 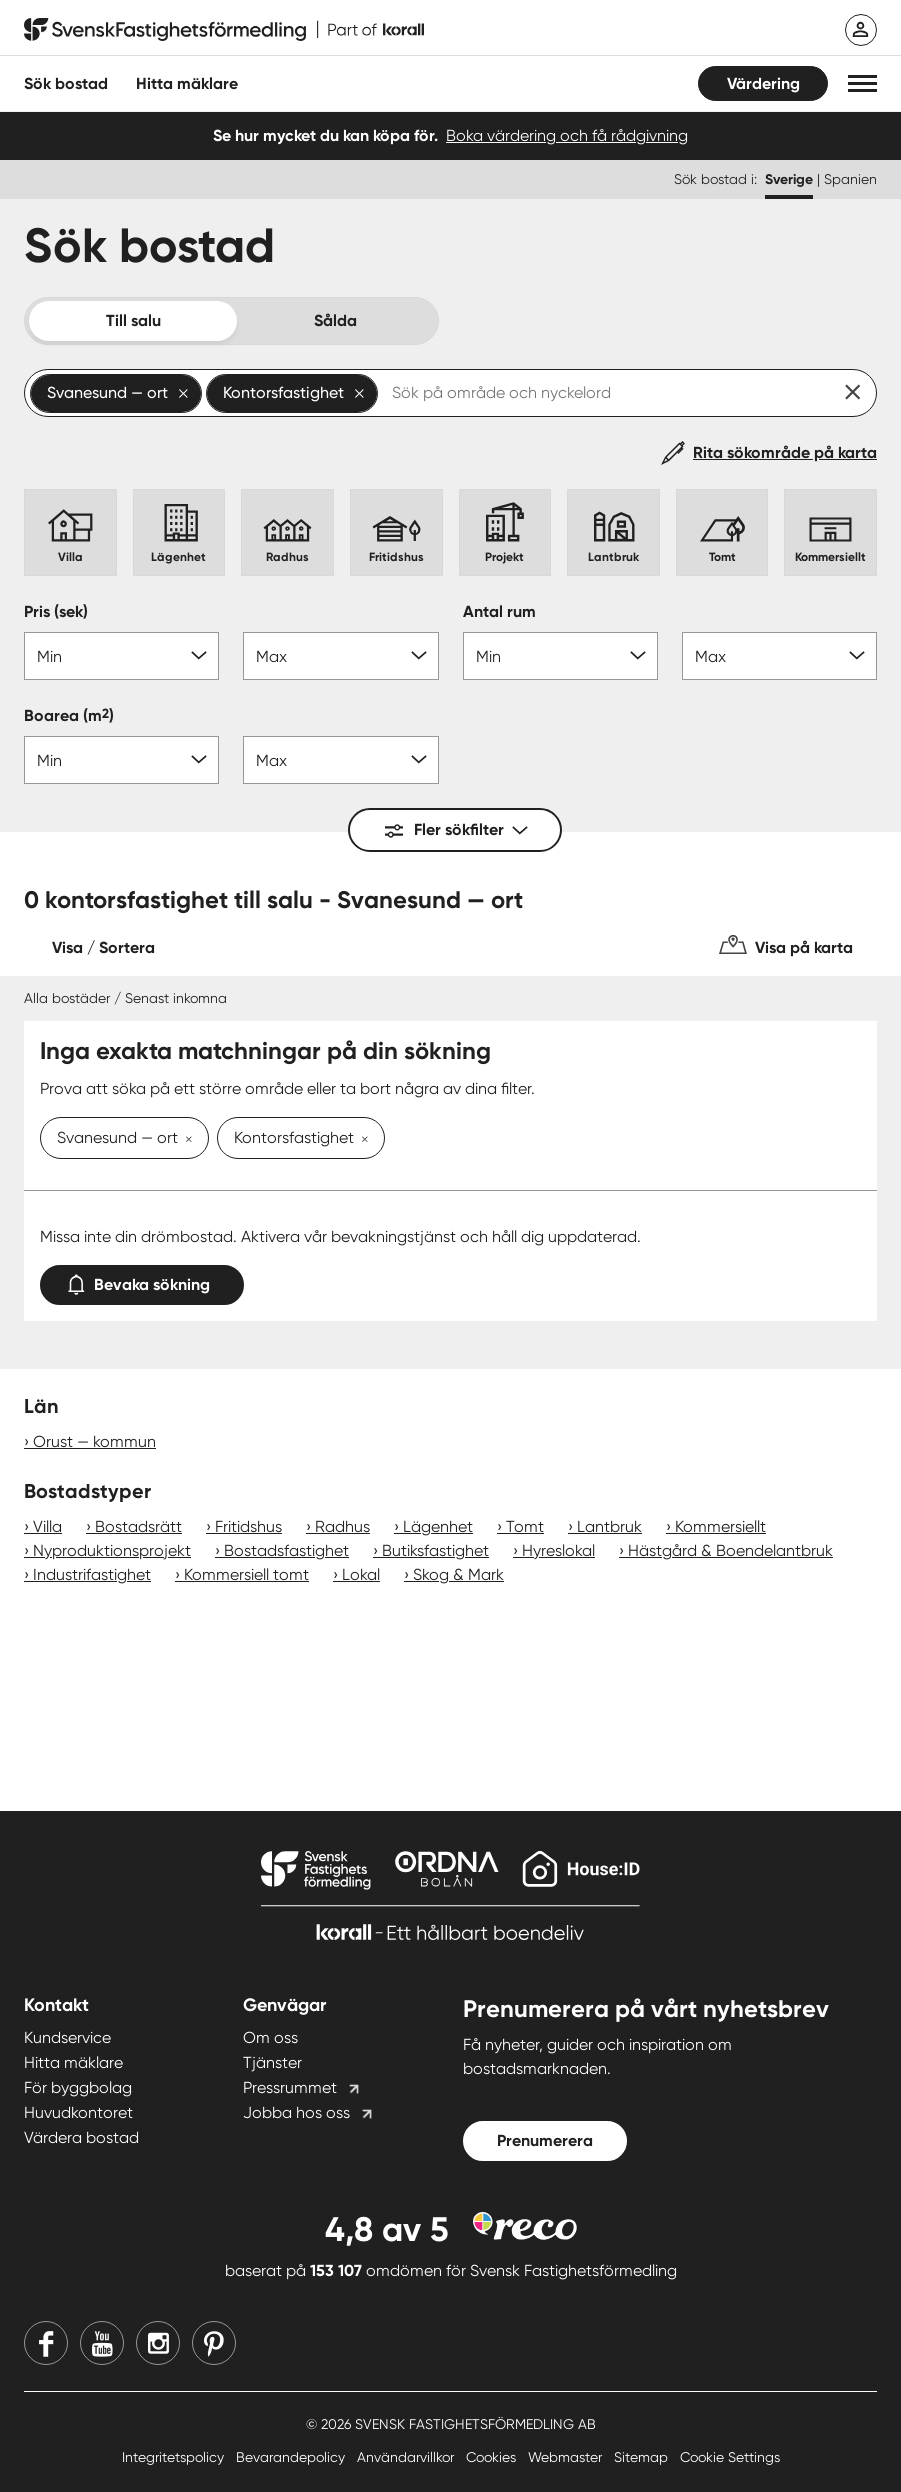 I want to click on Värdera bostad, so click(x=81, y=2137).